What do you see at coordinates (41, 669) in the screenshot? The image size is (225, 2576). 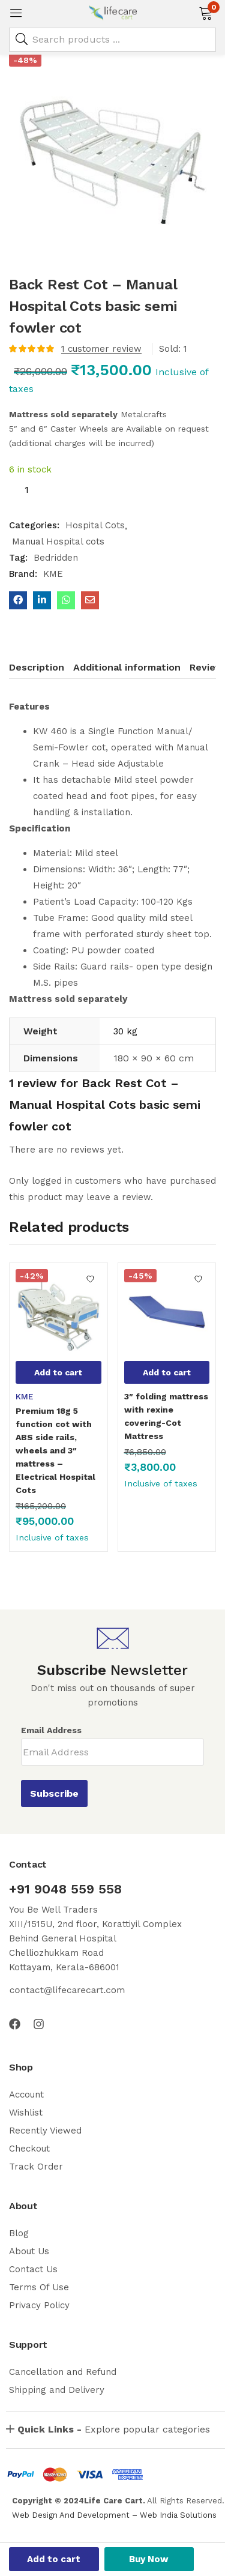 I see `[tab]` at bounding box center [41, 669].